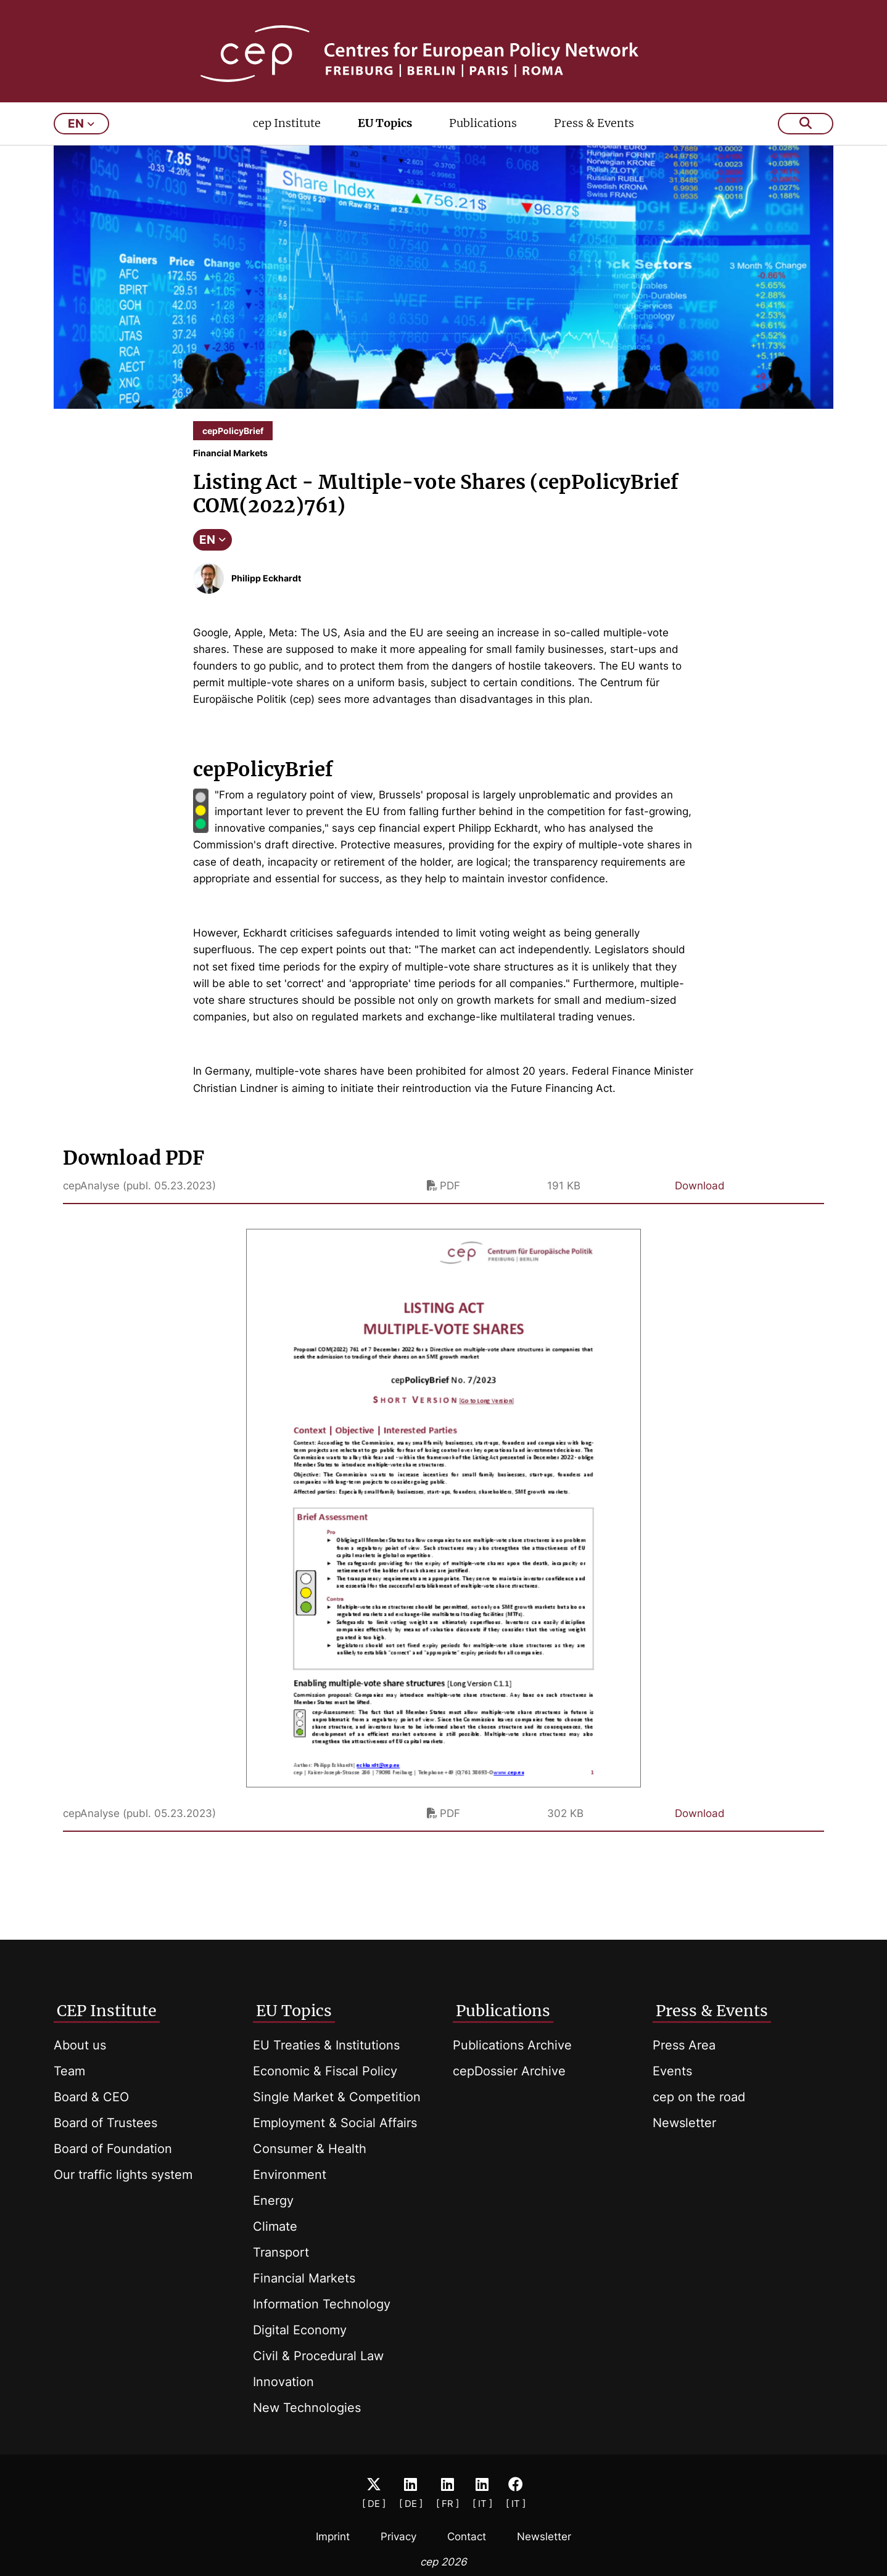 The width and height of the screenshot is (887, 2576). I want to click on Team, so click(69, 2071).